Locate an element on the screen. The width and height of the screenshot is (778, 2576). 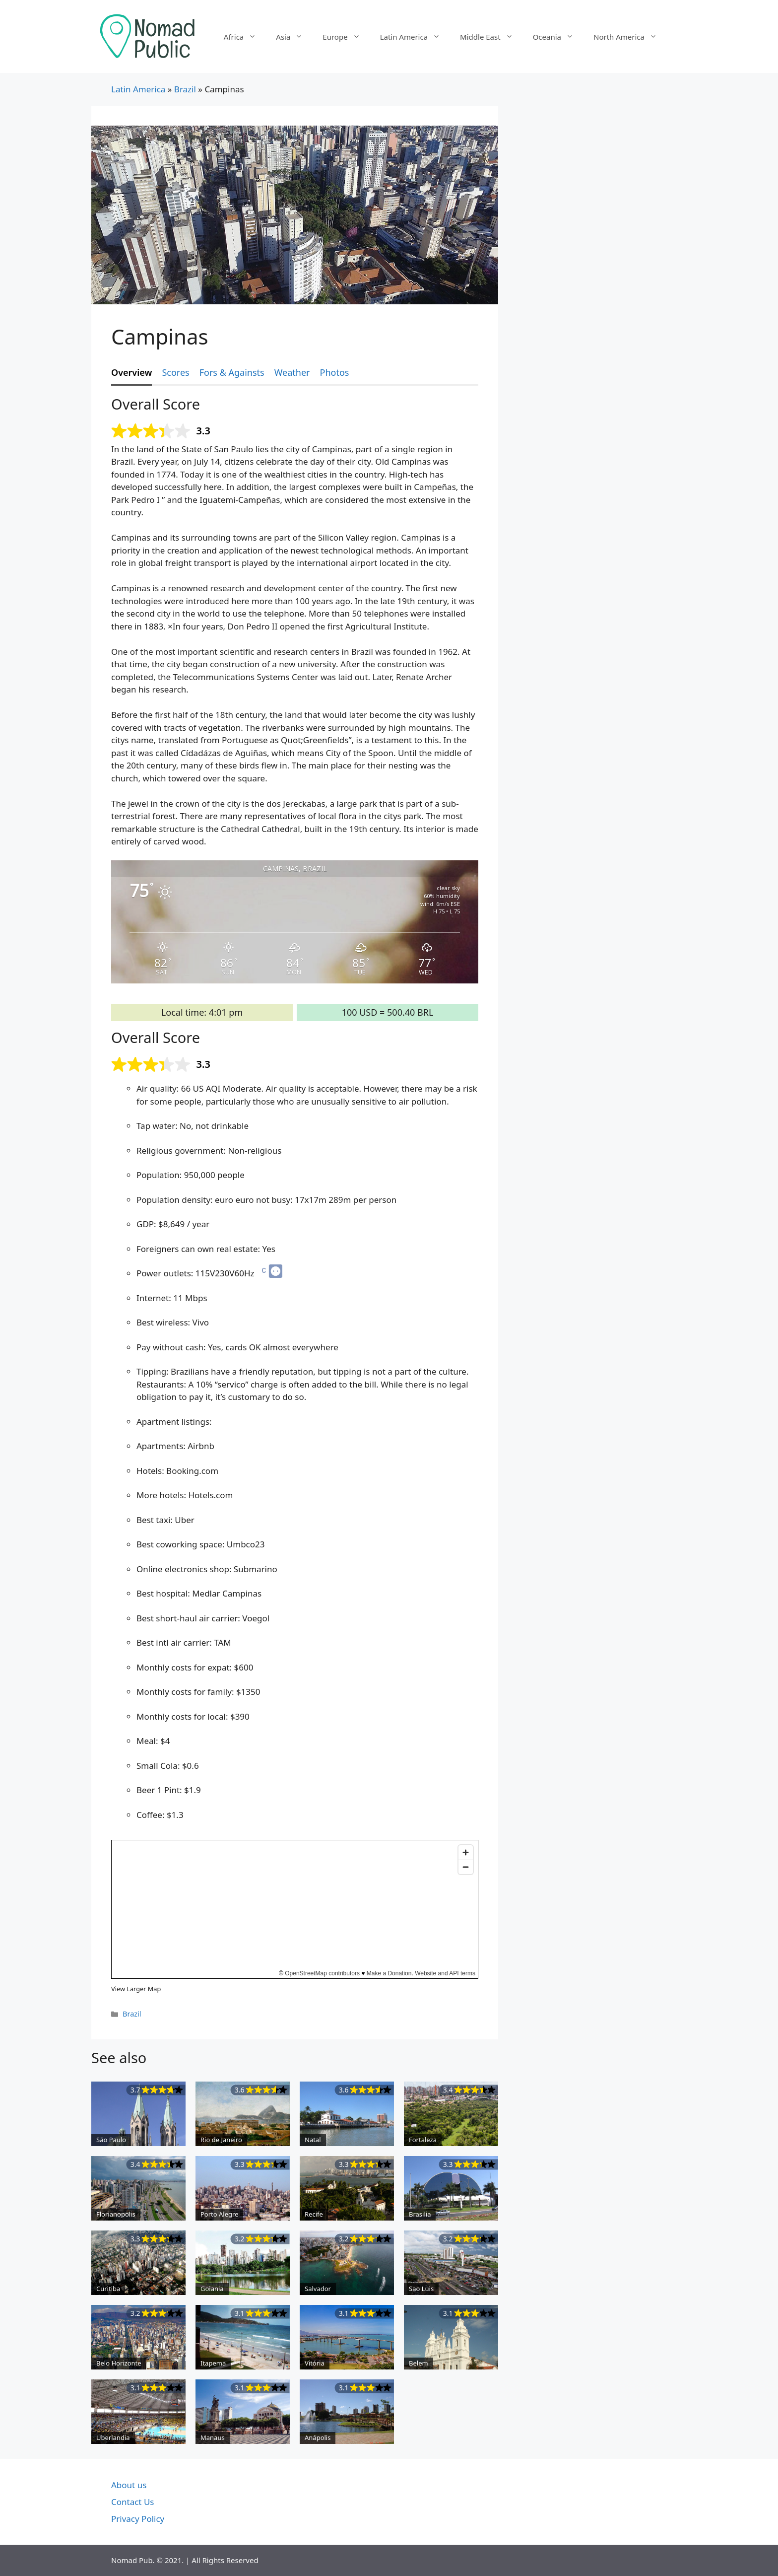
Natal is located at coordinates (313, 2139).